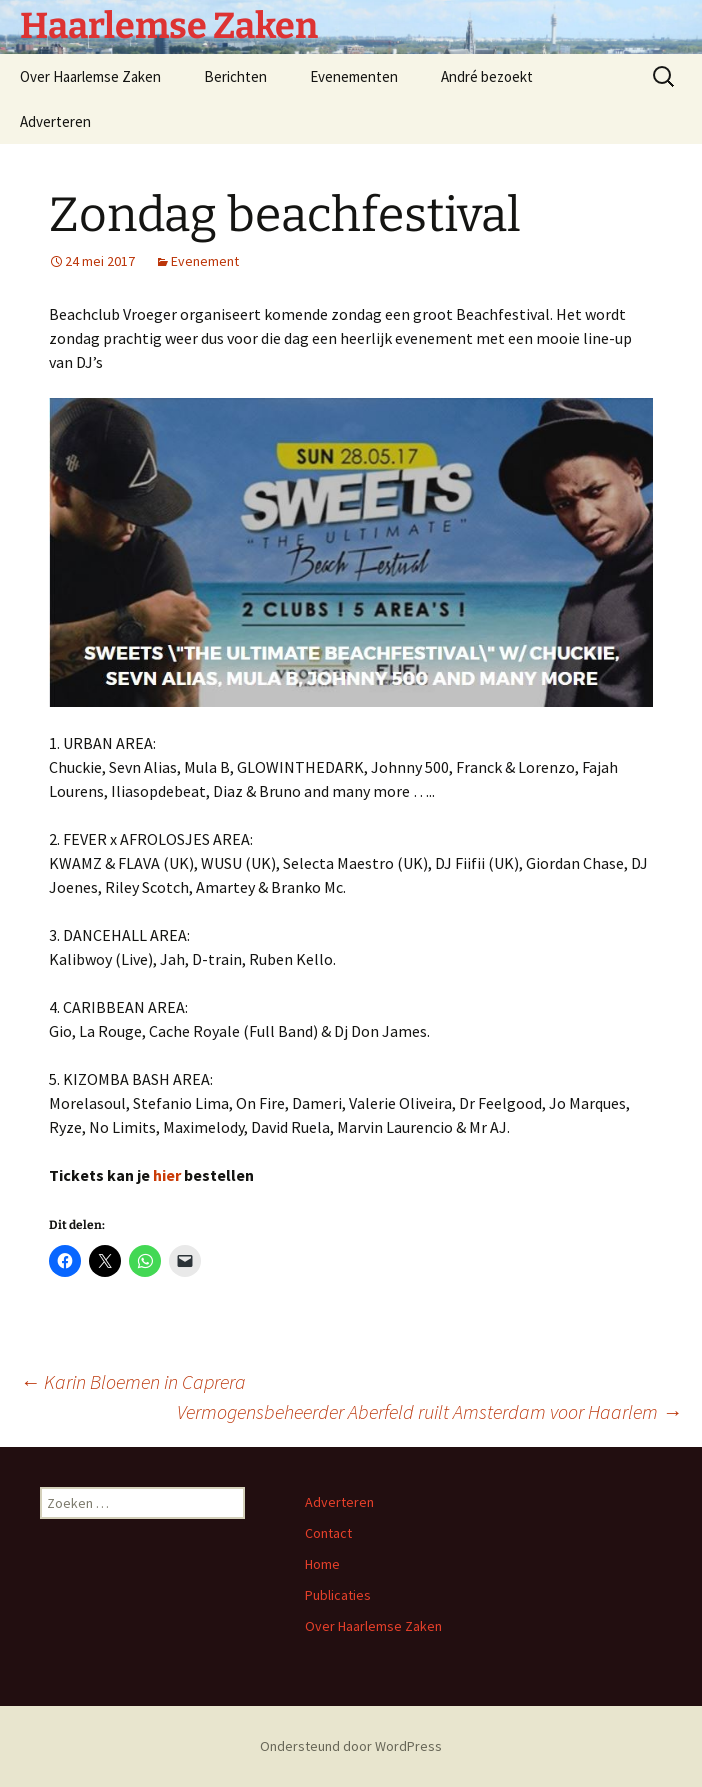  I want to click on hier, so click(167, 1175).